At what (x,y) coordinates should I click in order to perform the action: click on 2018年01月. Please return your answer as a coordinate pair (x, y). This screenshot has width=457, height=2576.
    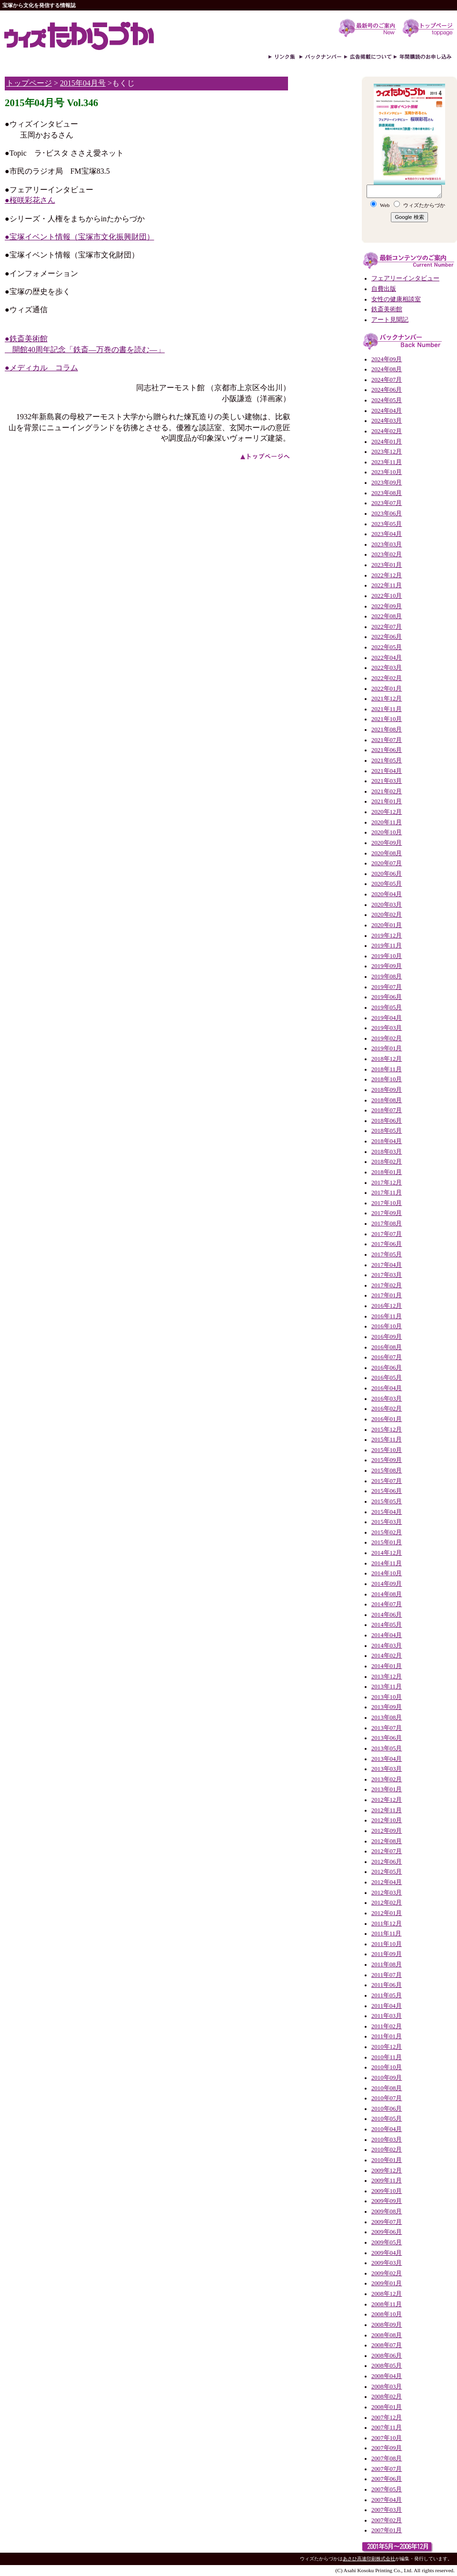
    Looking at the image, I should click on (386, 1172).